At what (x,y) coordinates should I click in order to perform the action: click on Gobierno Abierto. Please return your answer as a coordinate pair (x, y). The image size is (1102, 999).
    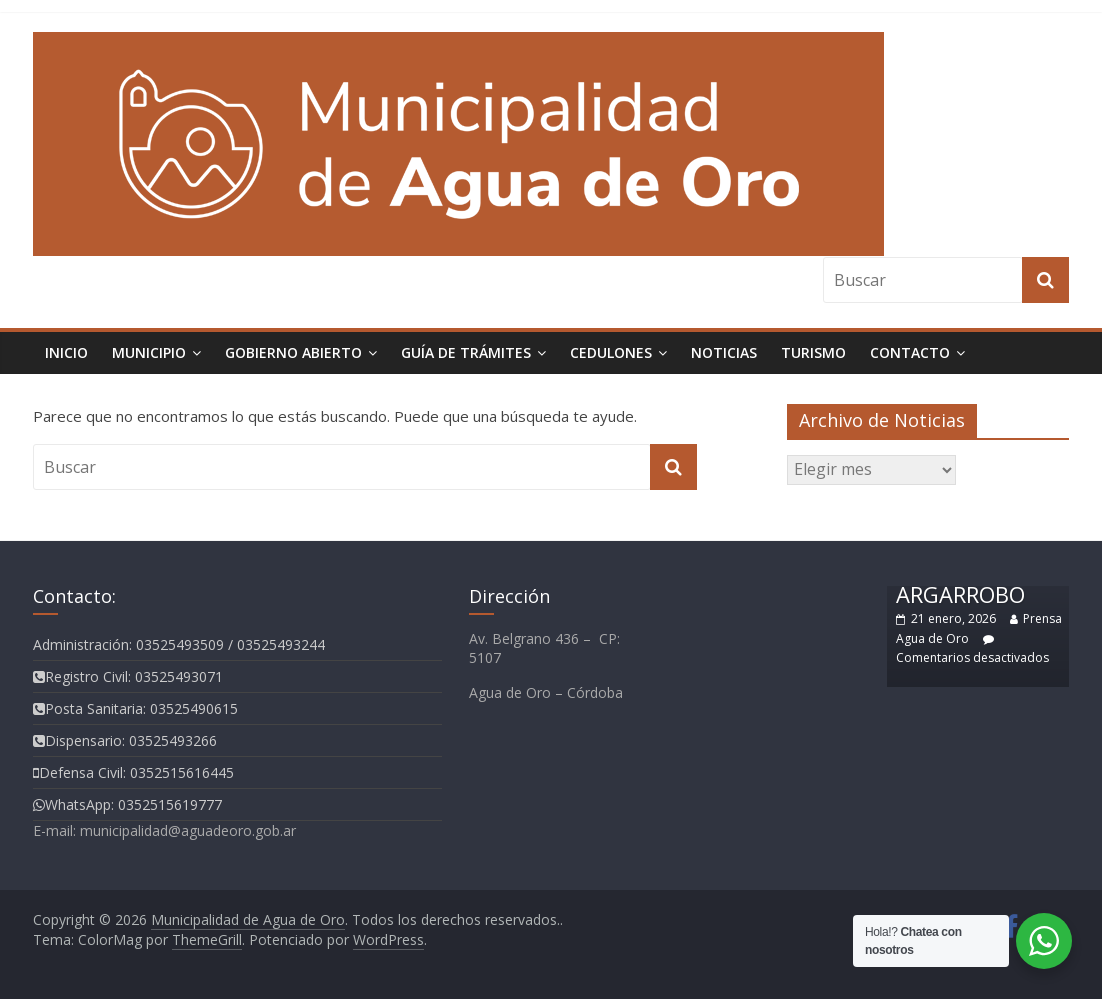
    Looking at the image, I should click on (293, 352).